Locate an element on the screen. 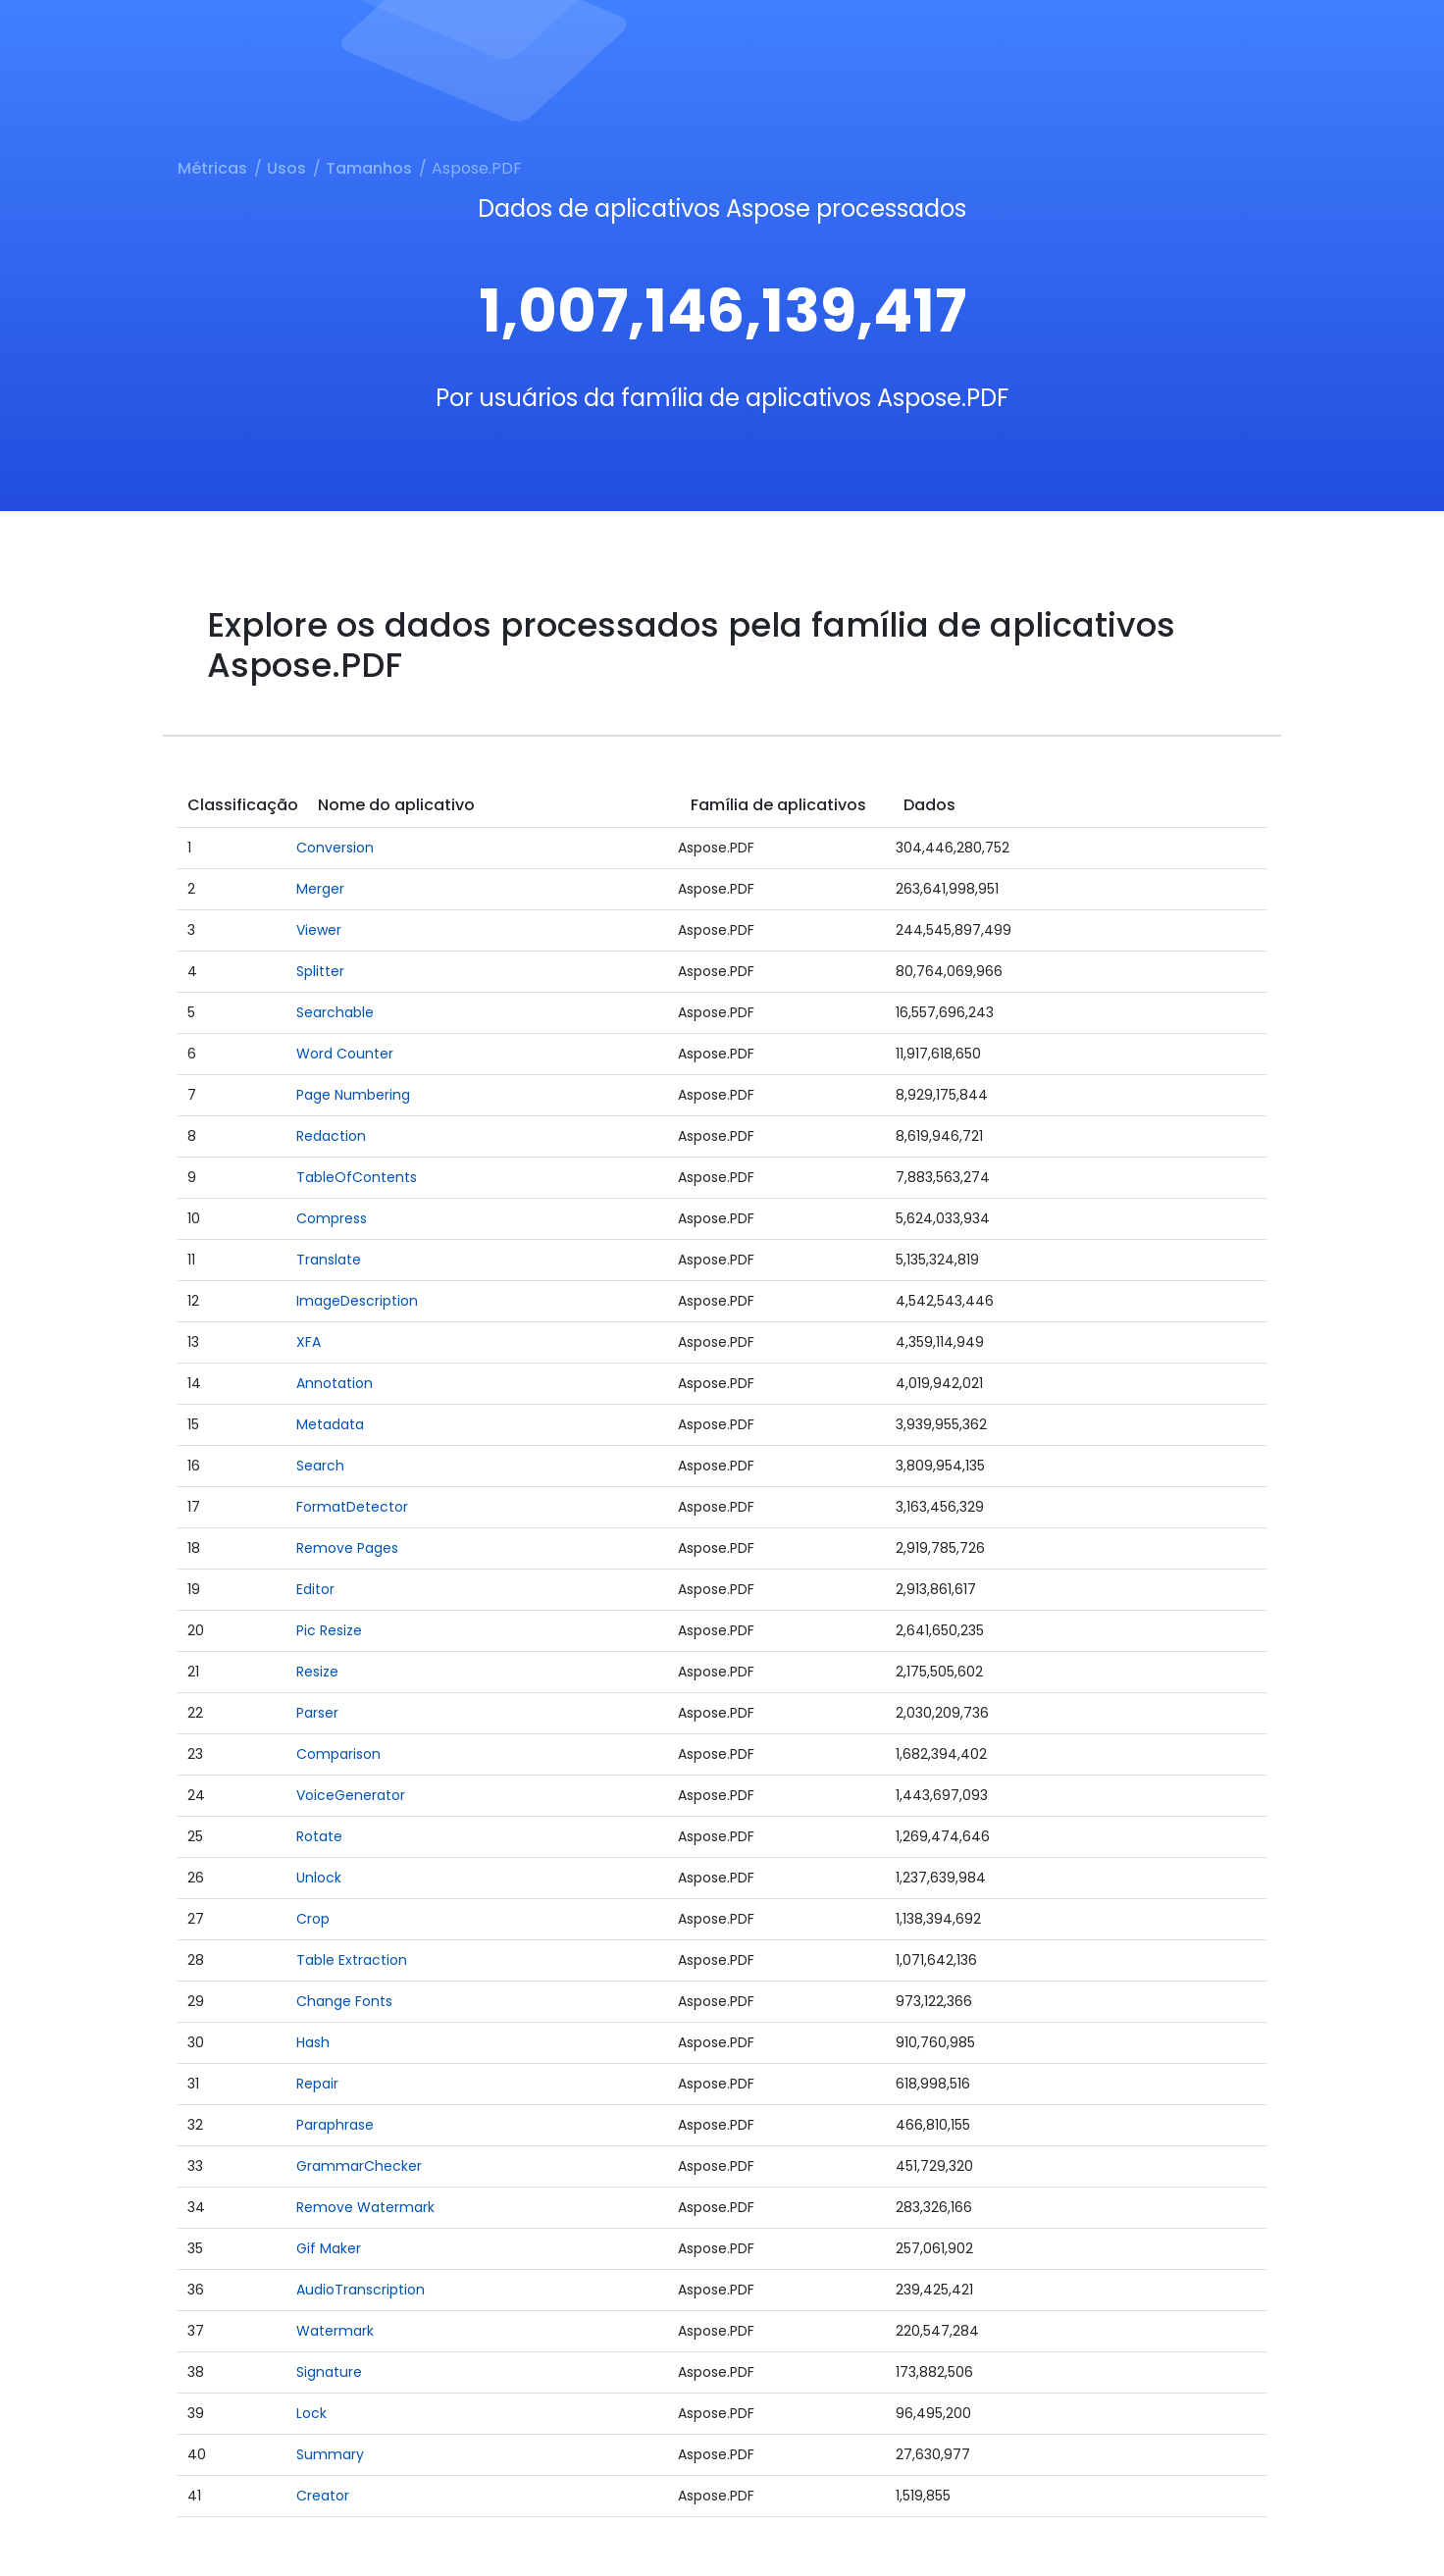  Signature is located at coordinates (329, 2372).